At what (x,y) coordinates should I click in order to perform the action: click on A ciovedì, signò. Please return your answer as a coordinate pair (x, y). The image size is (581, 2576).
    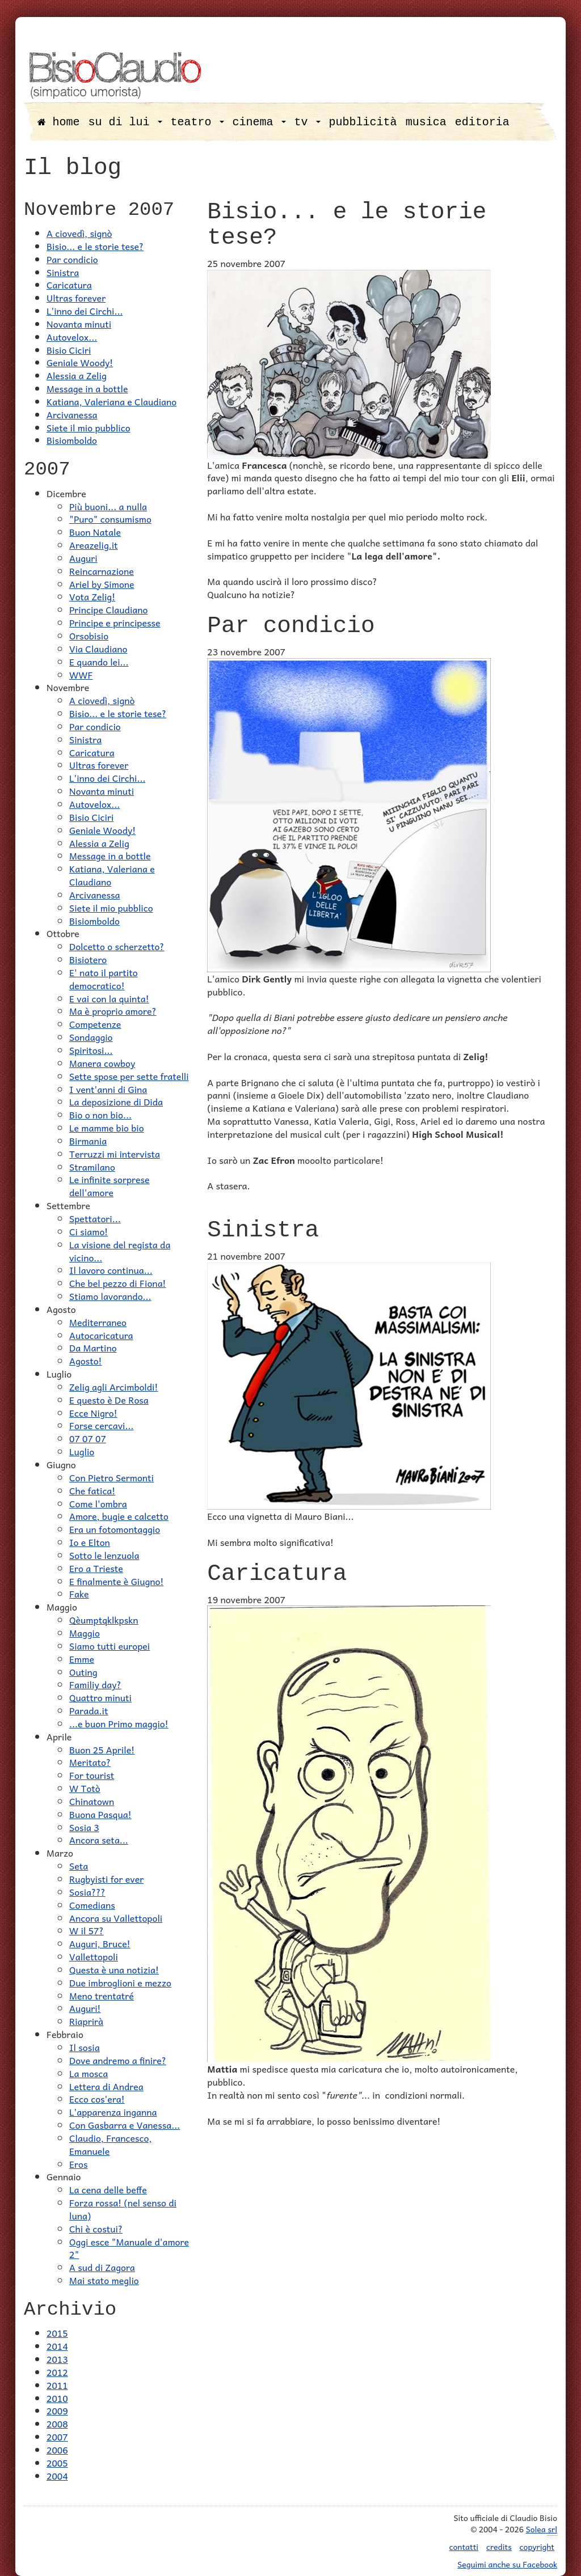
    Looking at the image, I should click on (79, 233).